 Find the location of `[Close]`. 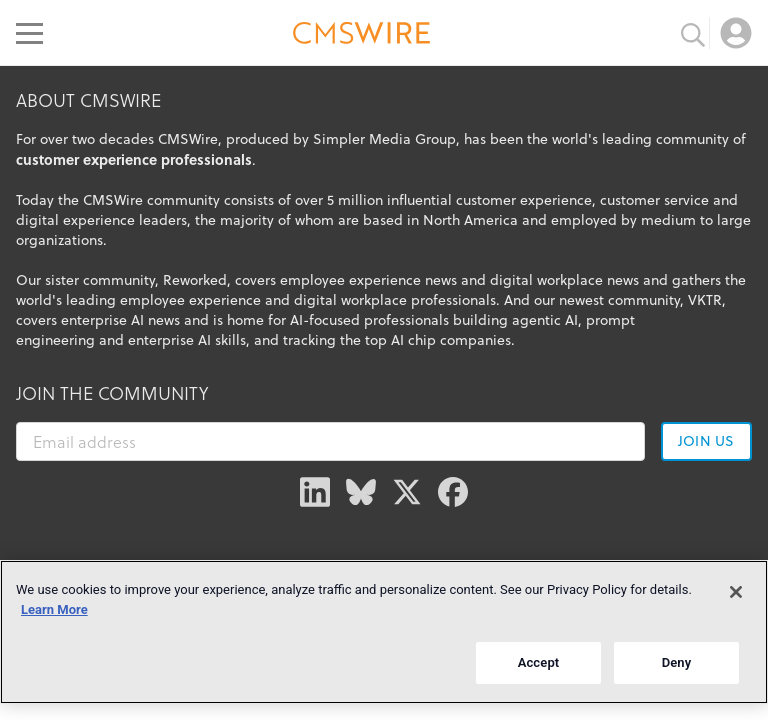

[Close] is located at coordinates (736, 592).